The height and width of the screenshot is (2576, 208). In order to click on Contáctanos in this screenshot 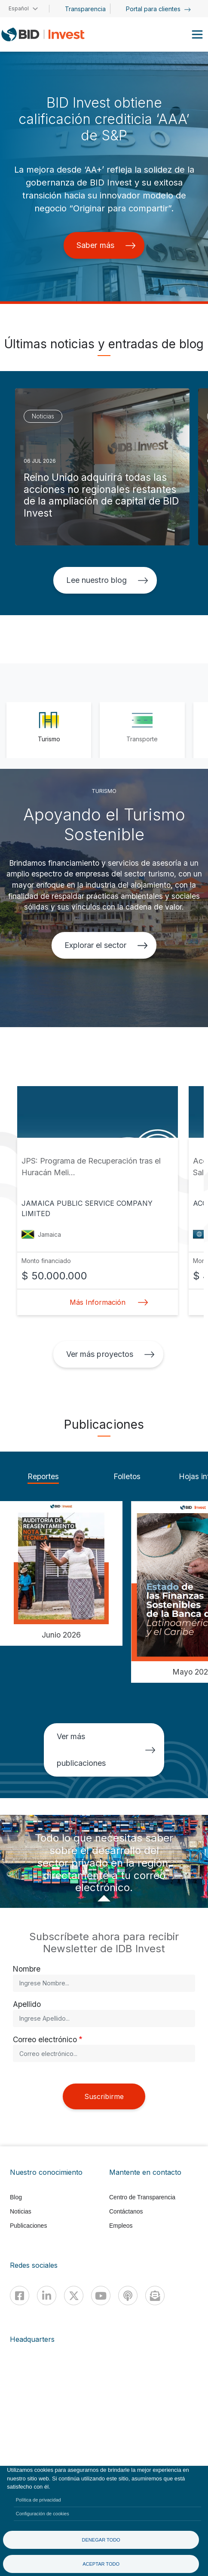, I will do `click(126, 2211)`.